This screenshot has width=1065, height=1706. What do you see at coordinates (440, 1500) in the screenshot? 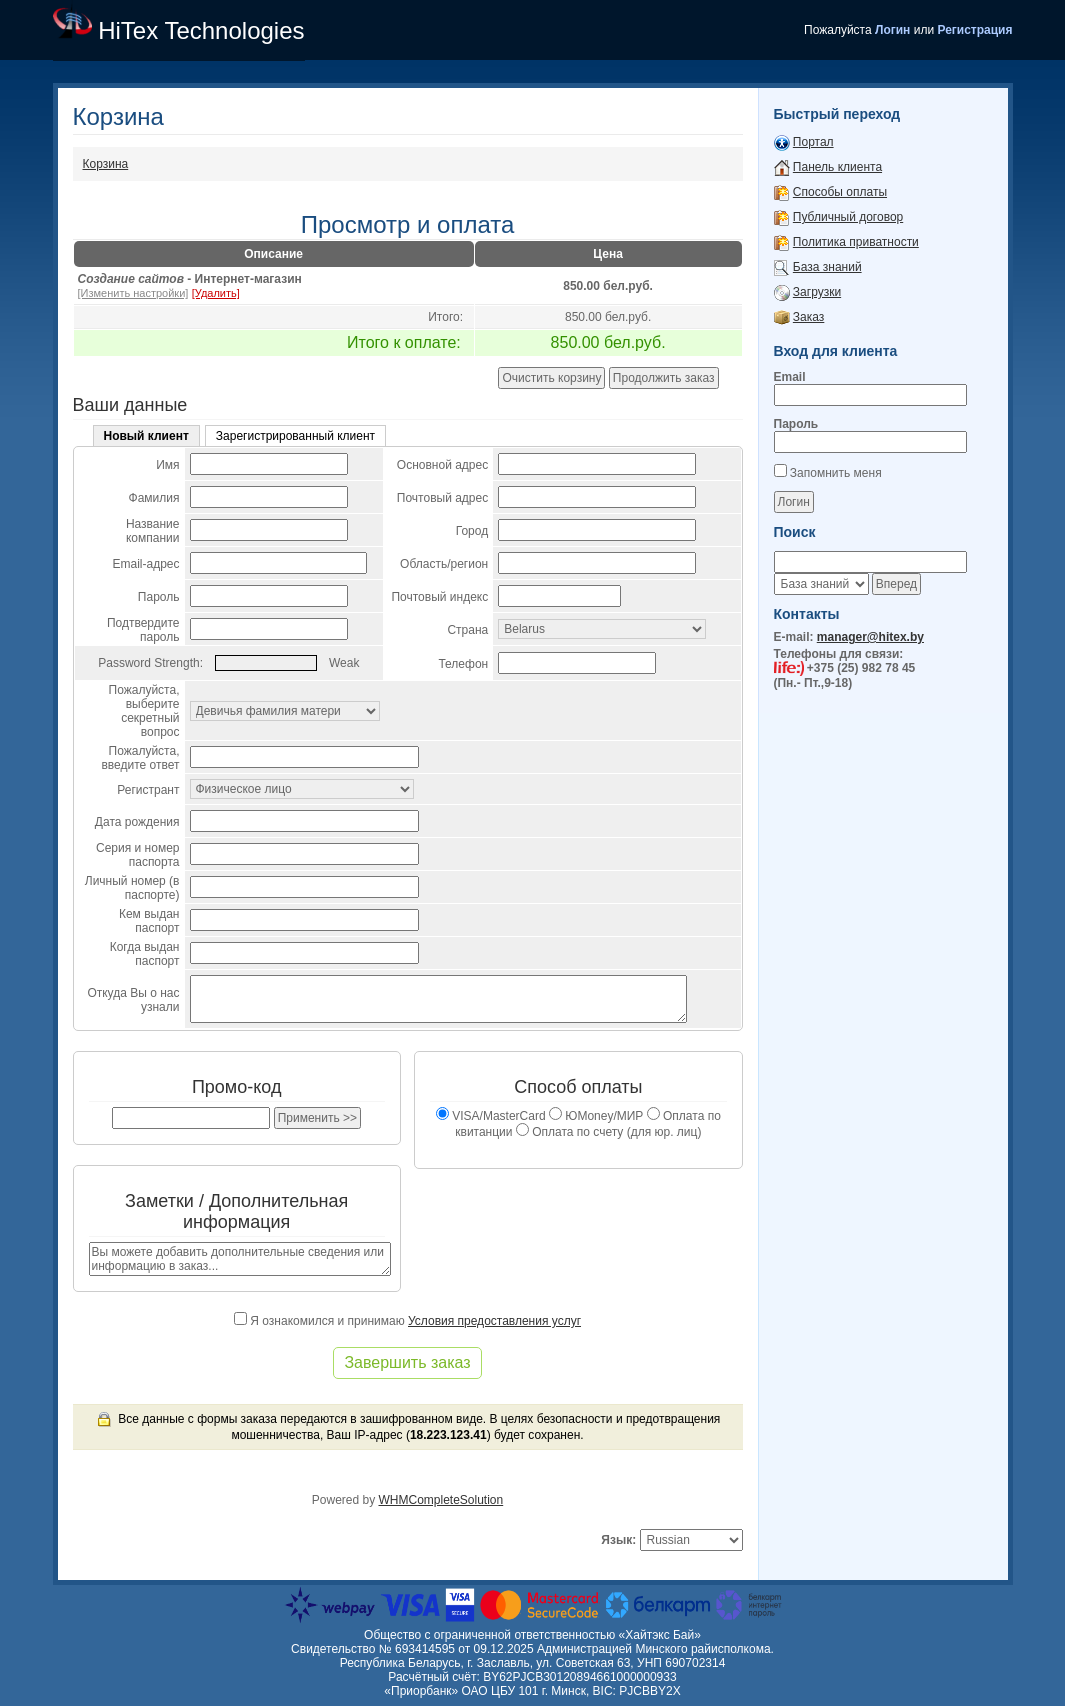
I see `WHMCompleteSolution` at bounding box center [440, 1500].